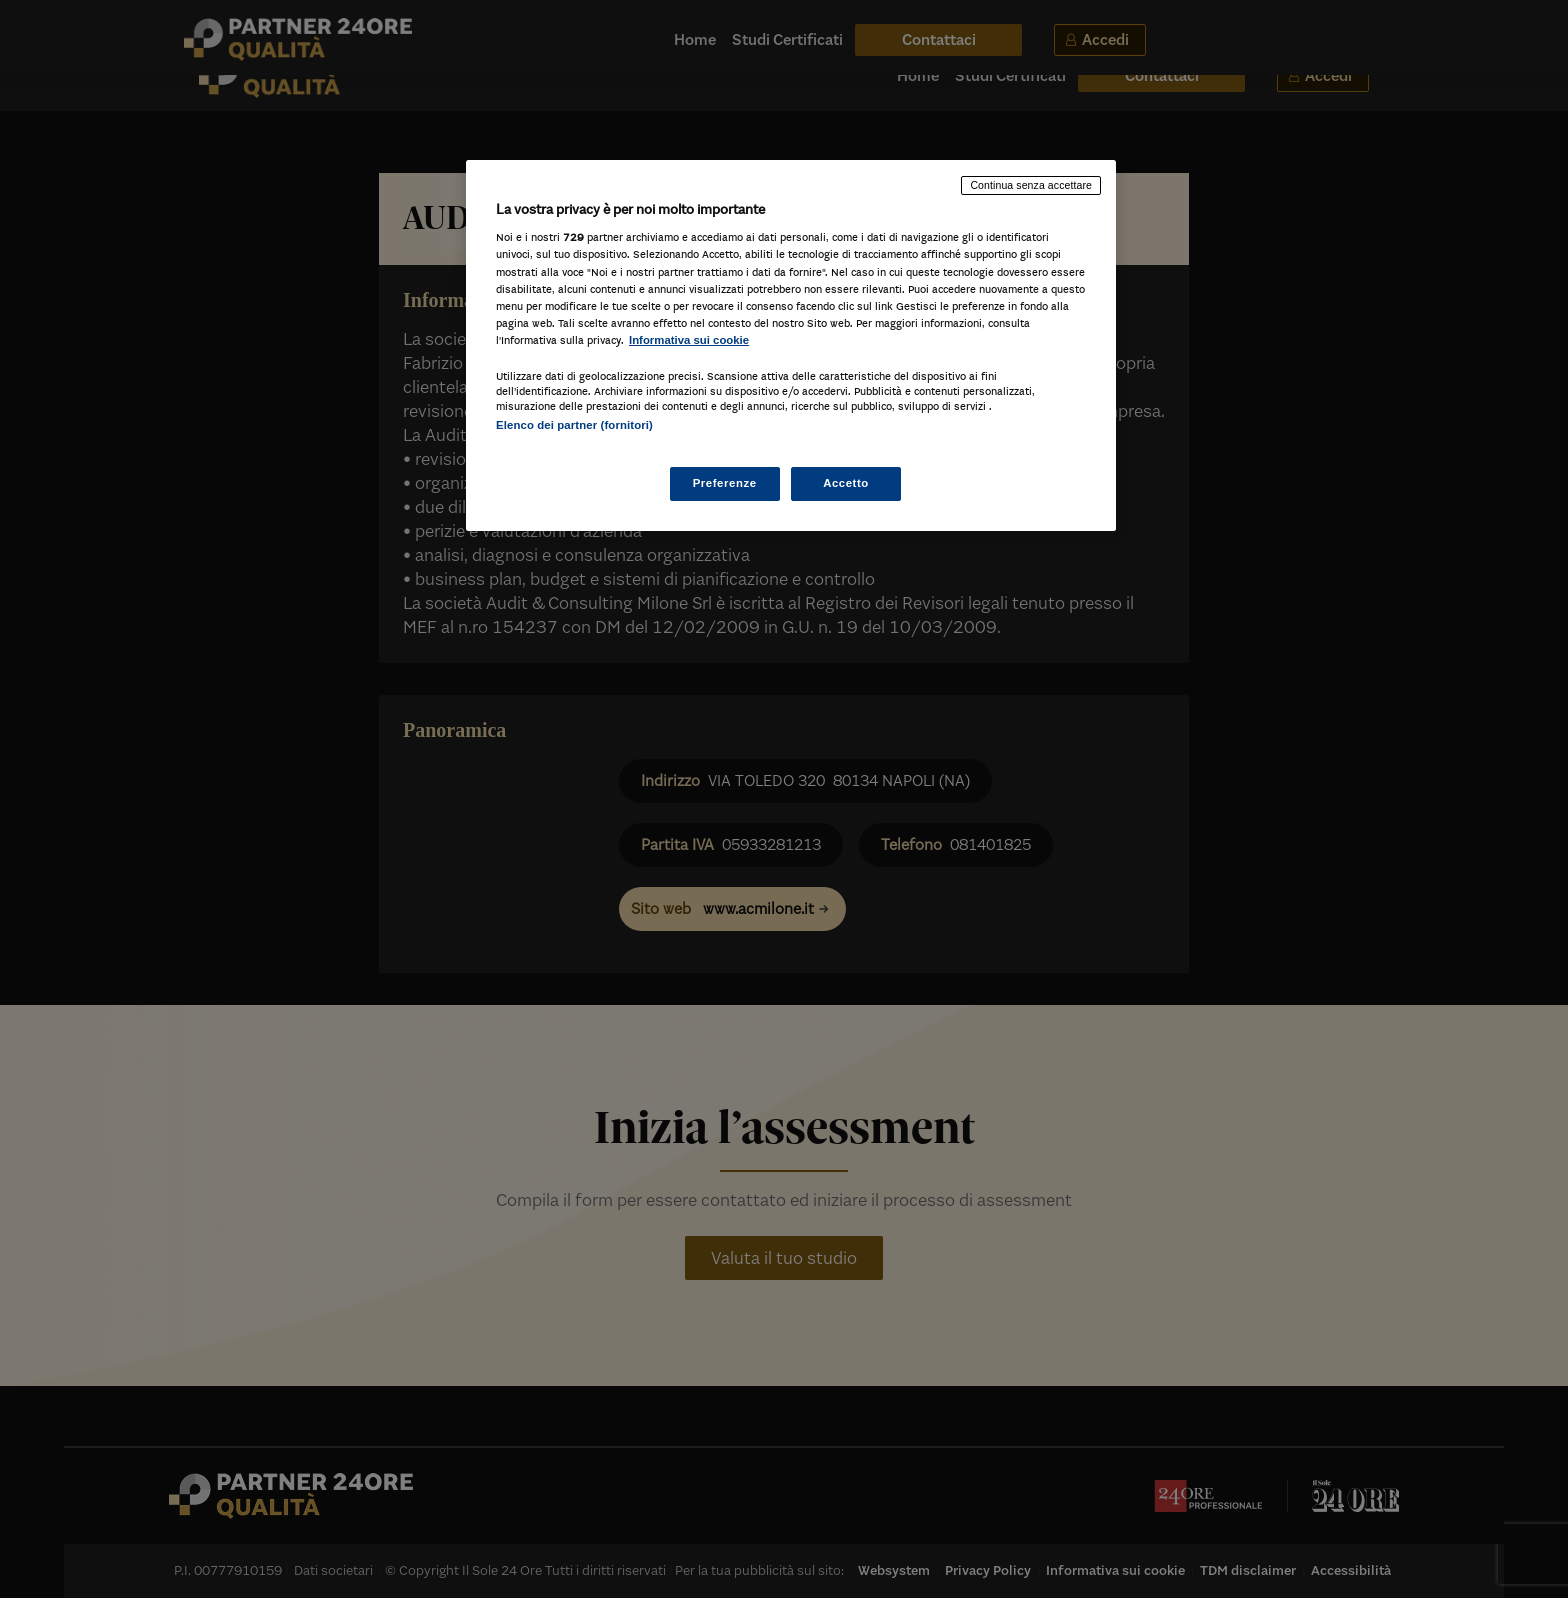 The image size is (1568, 1598). Describe the element at coordinates (725, 483) in the screenshot. I see `Preferenze [Preferenze, Apre la finestra di dialogo del centro preferenze]` at that location.